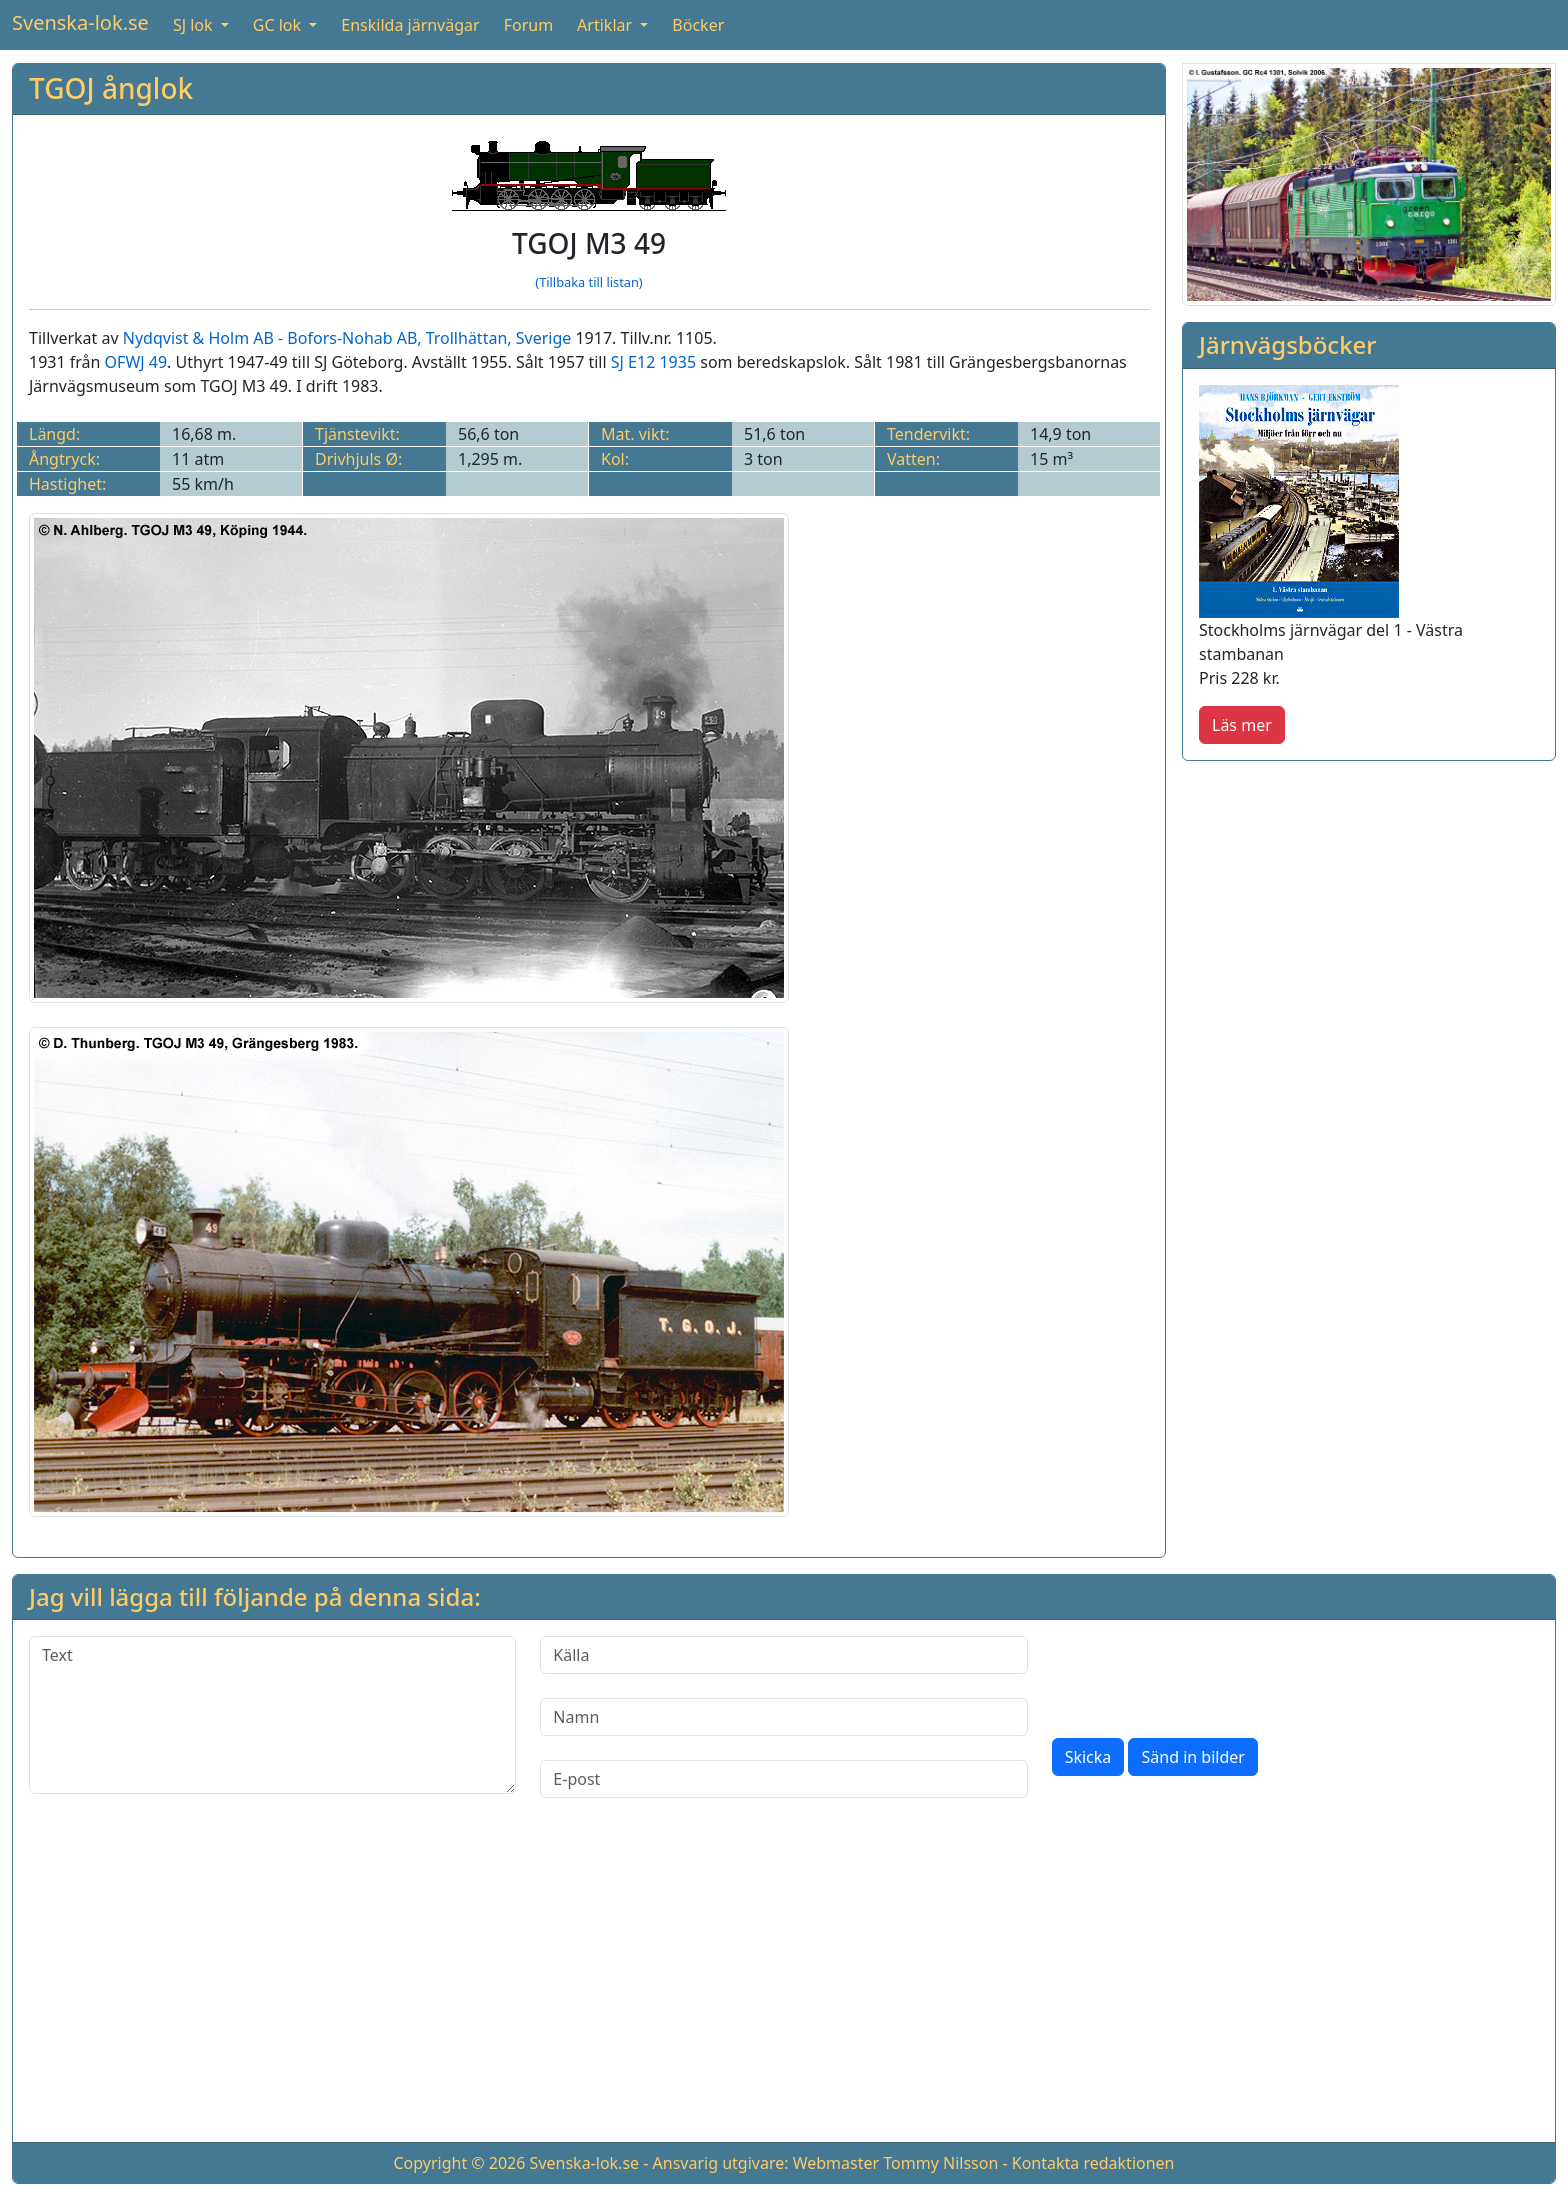  I want to click on GC lok [button], so click(279, 25).